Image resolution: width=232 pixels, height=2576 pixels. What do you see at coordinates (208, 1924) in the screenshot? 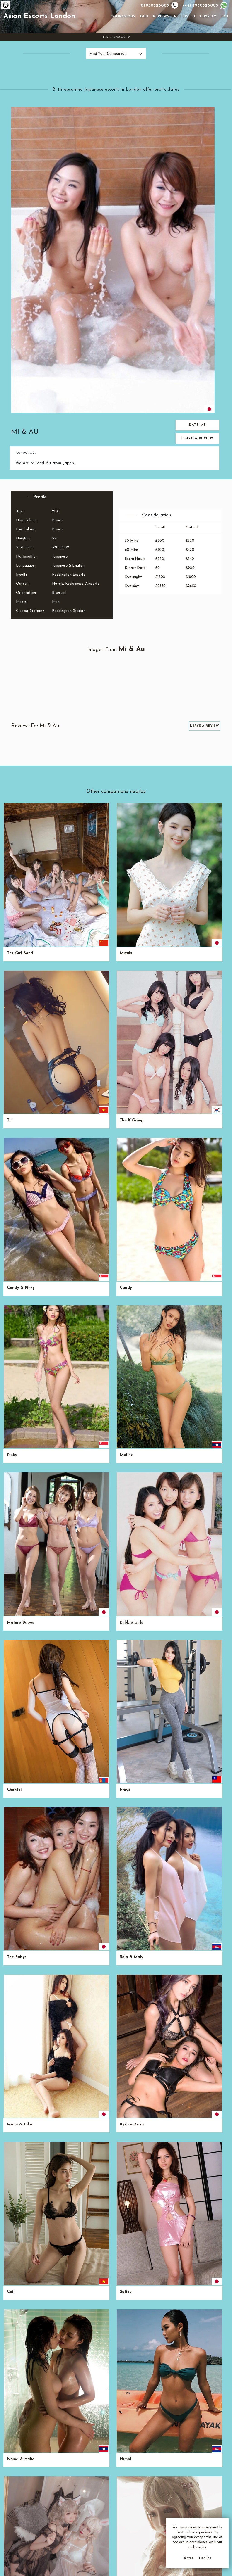
I see `Achariya` at bounding box center [208, 1924].